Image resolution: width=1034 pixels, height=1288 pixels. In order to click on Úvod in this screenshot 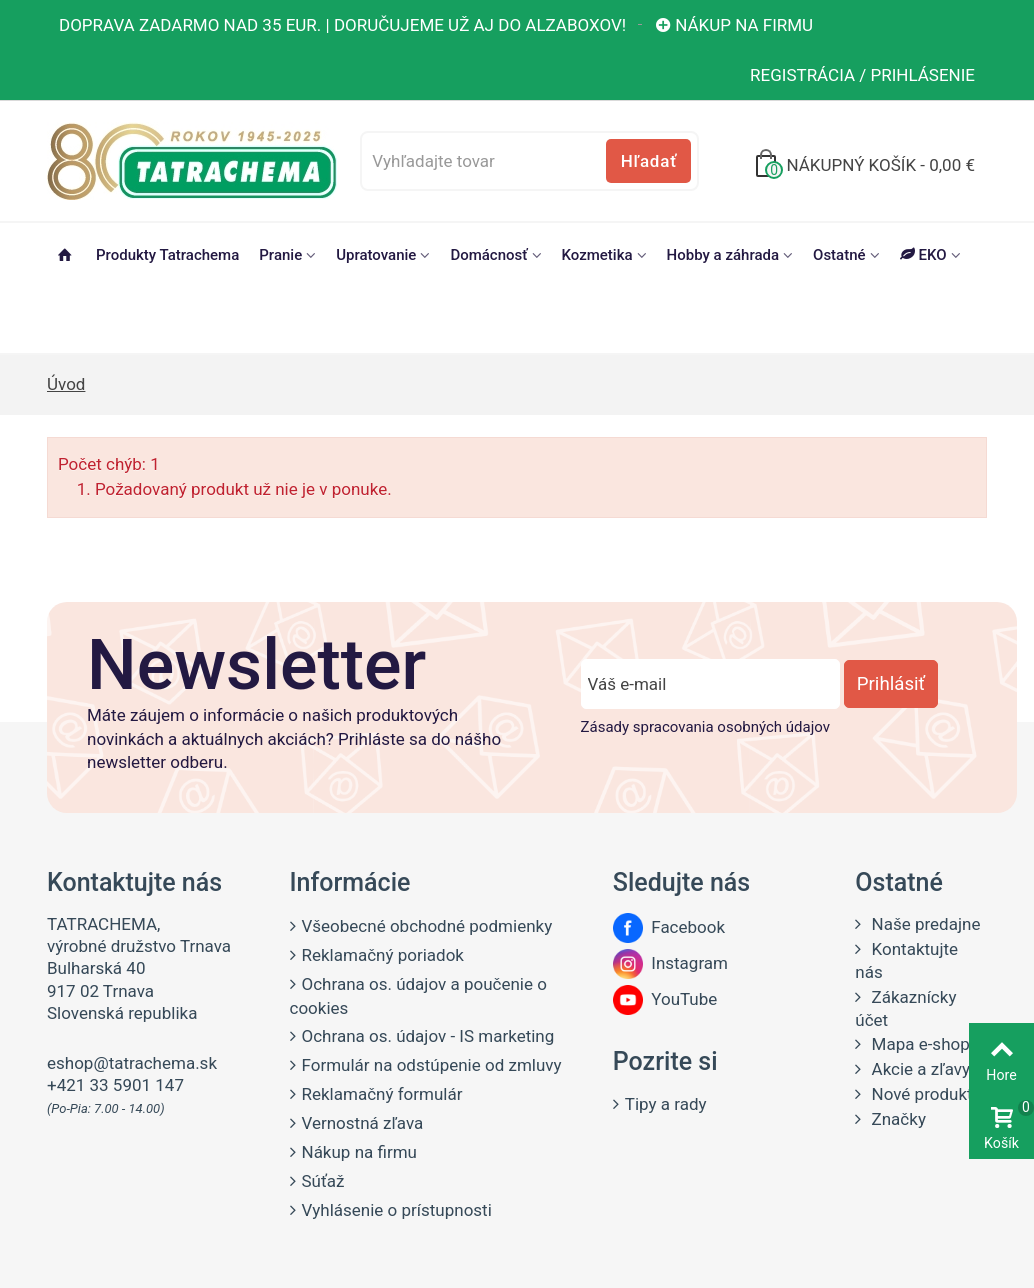, I will do `click(66, 384)`.